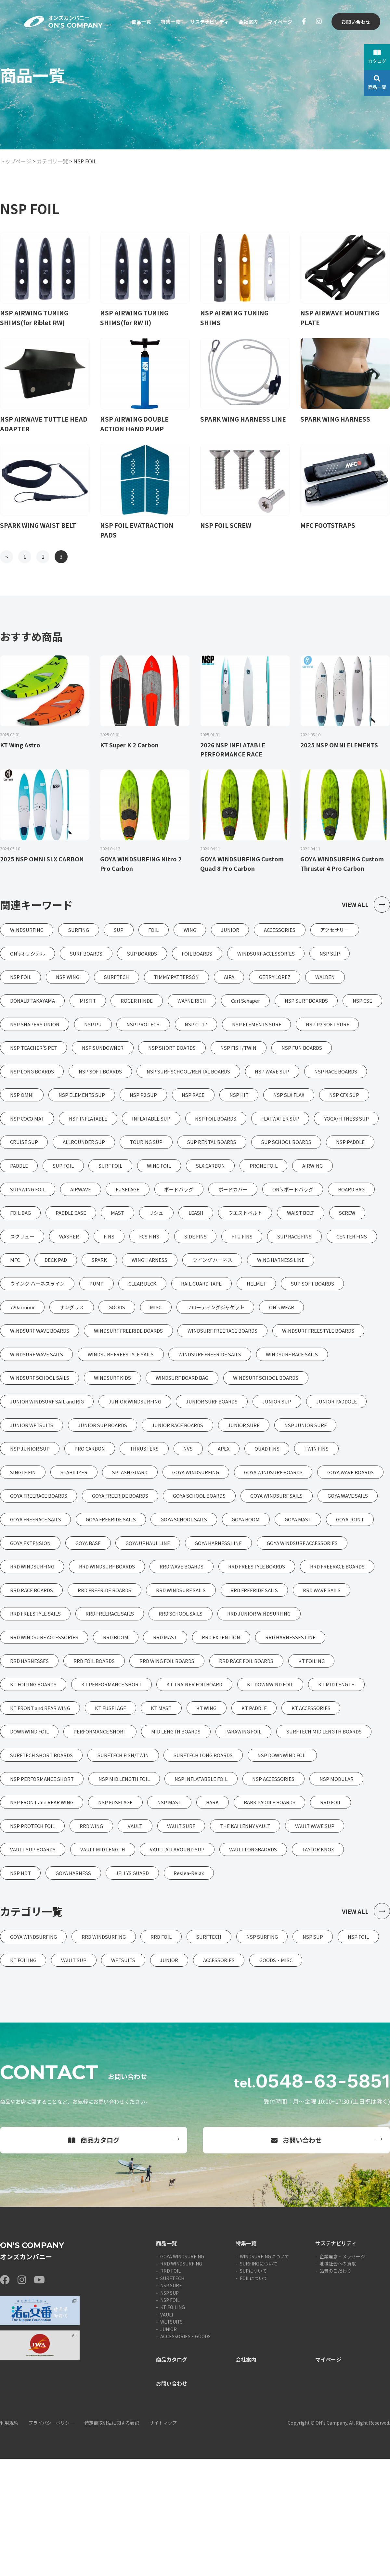 The width and height of the screenshot is (390, 2576). What do you see at coordinates (204, 22) in the screenshot?
I see `サステナビリティ` at bounding box center [204, 22].